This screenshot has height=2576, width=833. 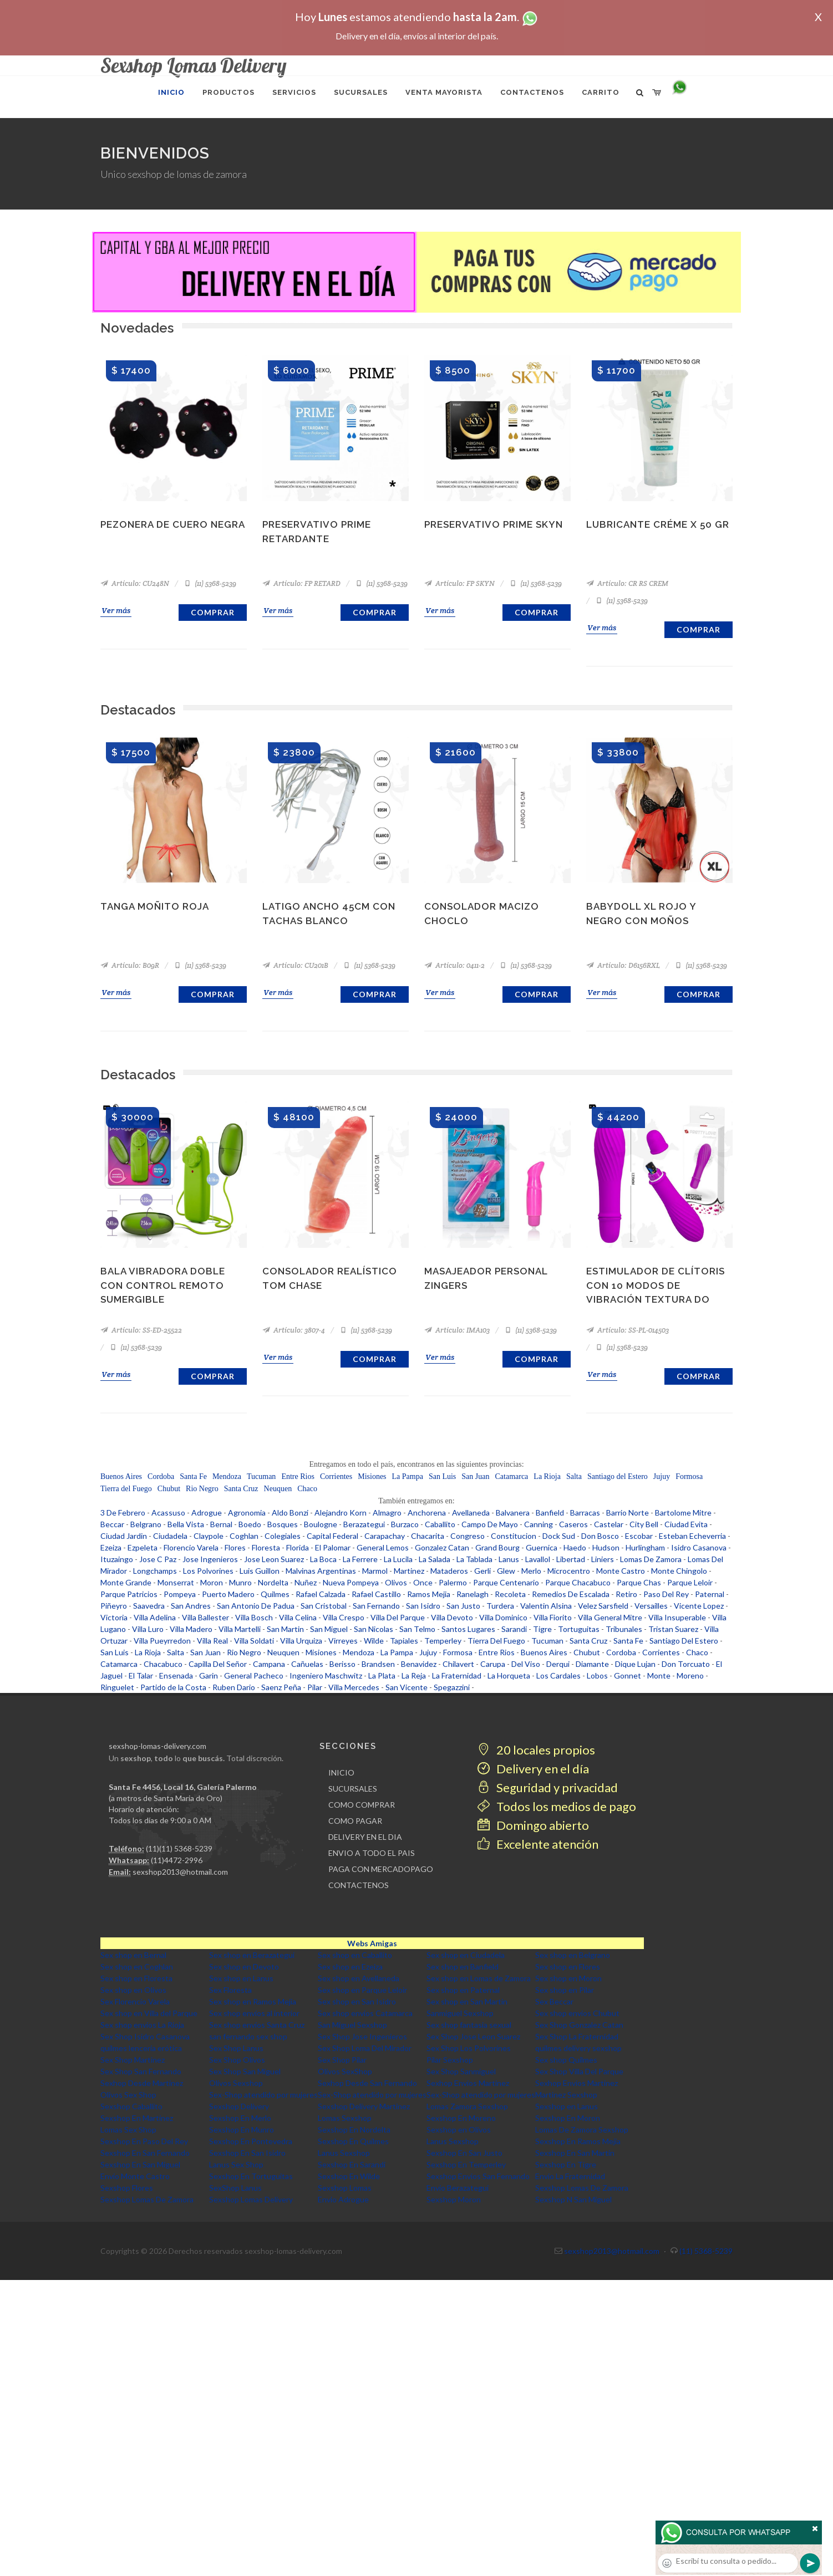 I want to click on Nordelta, so click(x=273, y=1582).